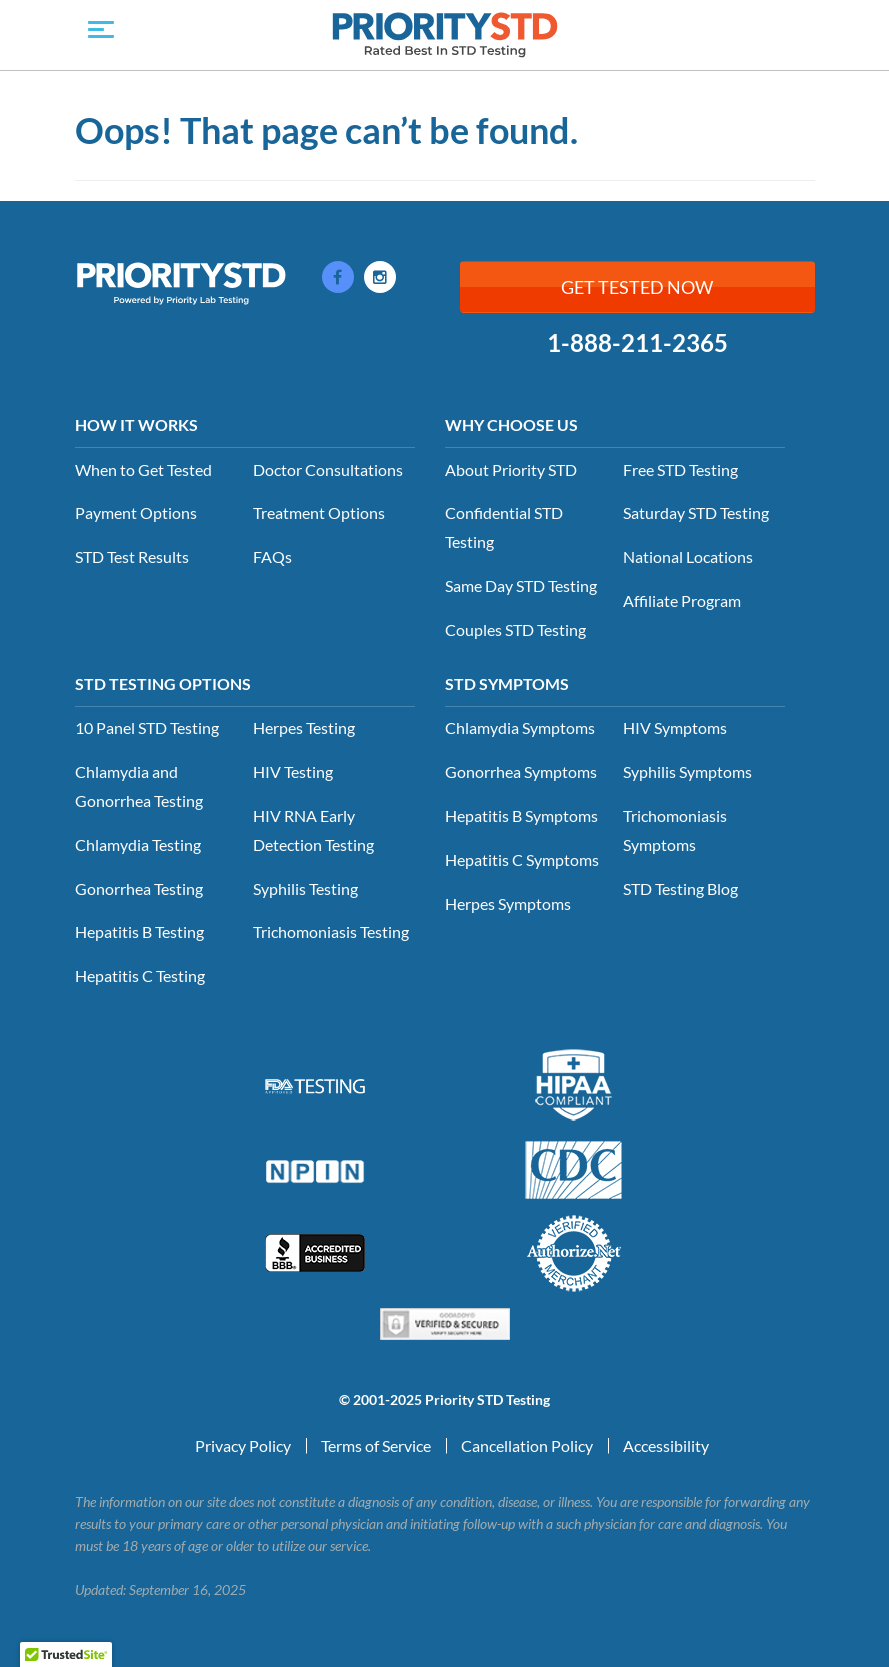 The height and width of the screenshot is (1667, 889). I want to click on Trichomoniasis Testing, so click(331, 931).